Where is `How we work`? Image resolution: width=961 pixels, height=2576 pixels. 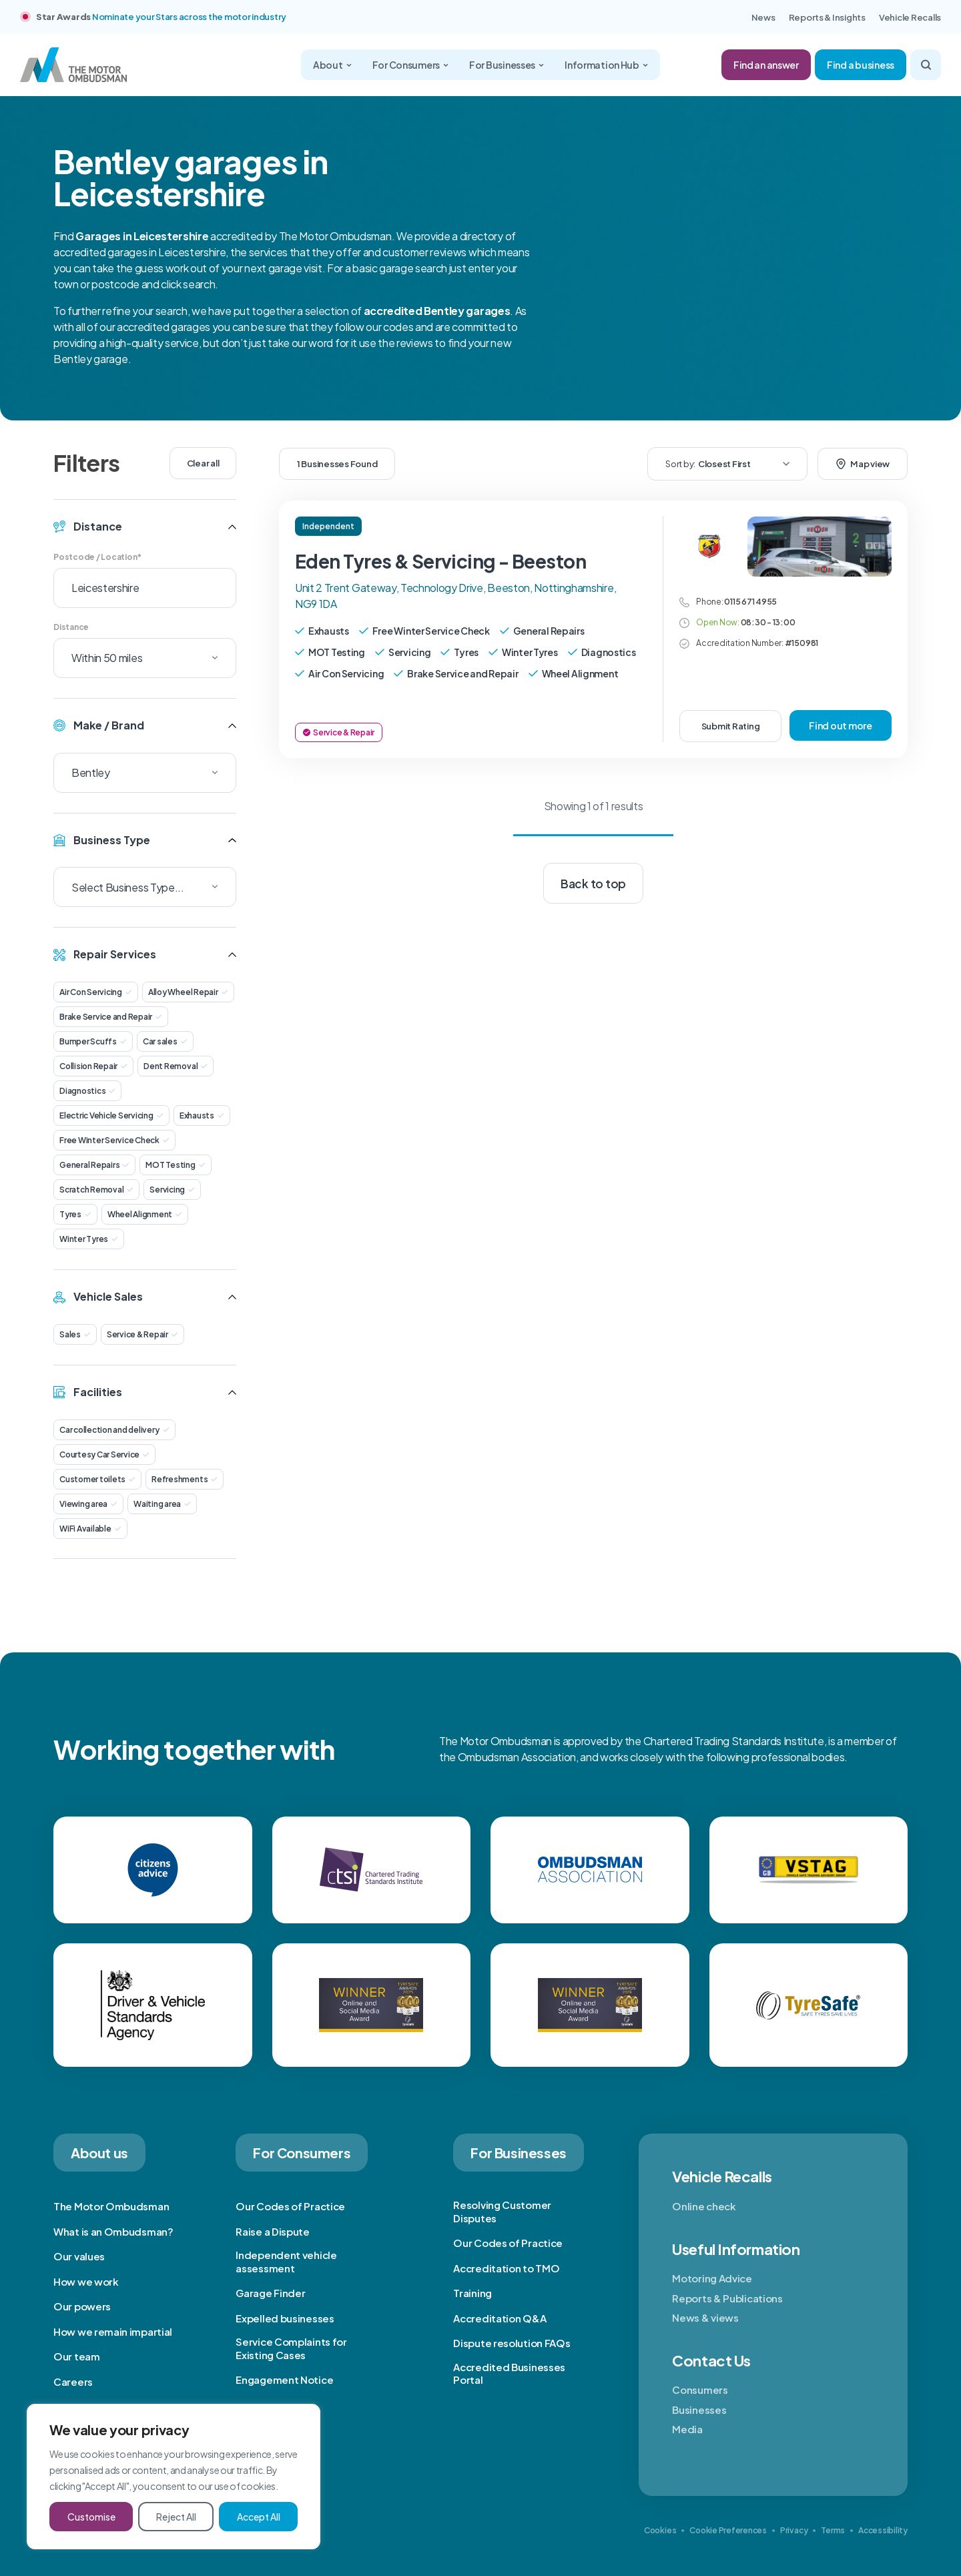 How we work is located at coordinates (86, 2281).